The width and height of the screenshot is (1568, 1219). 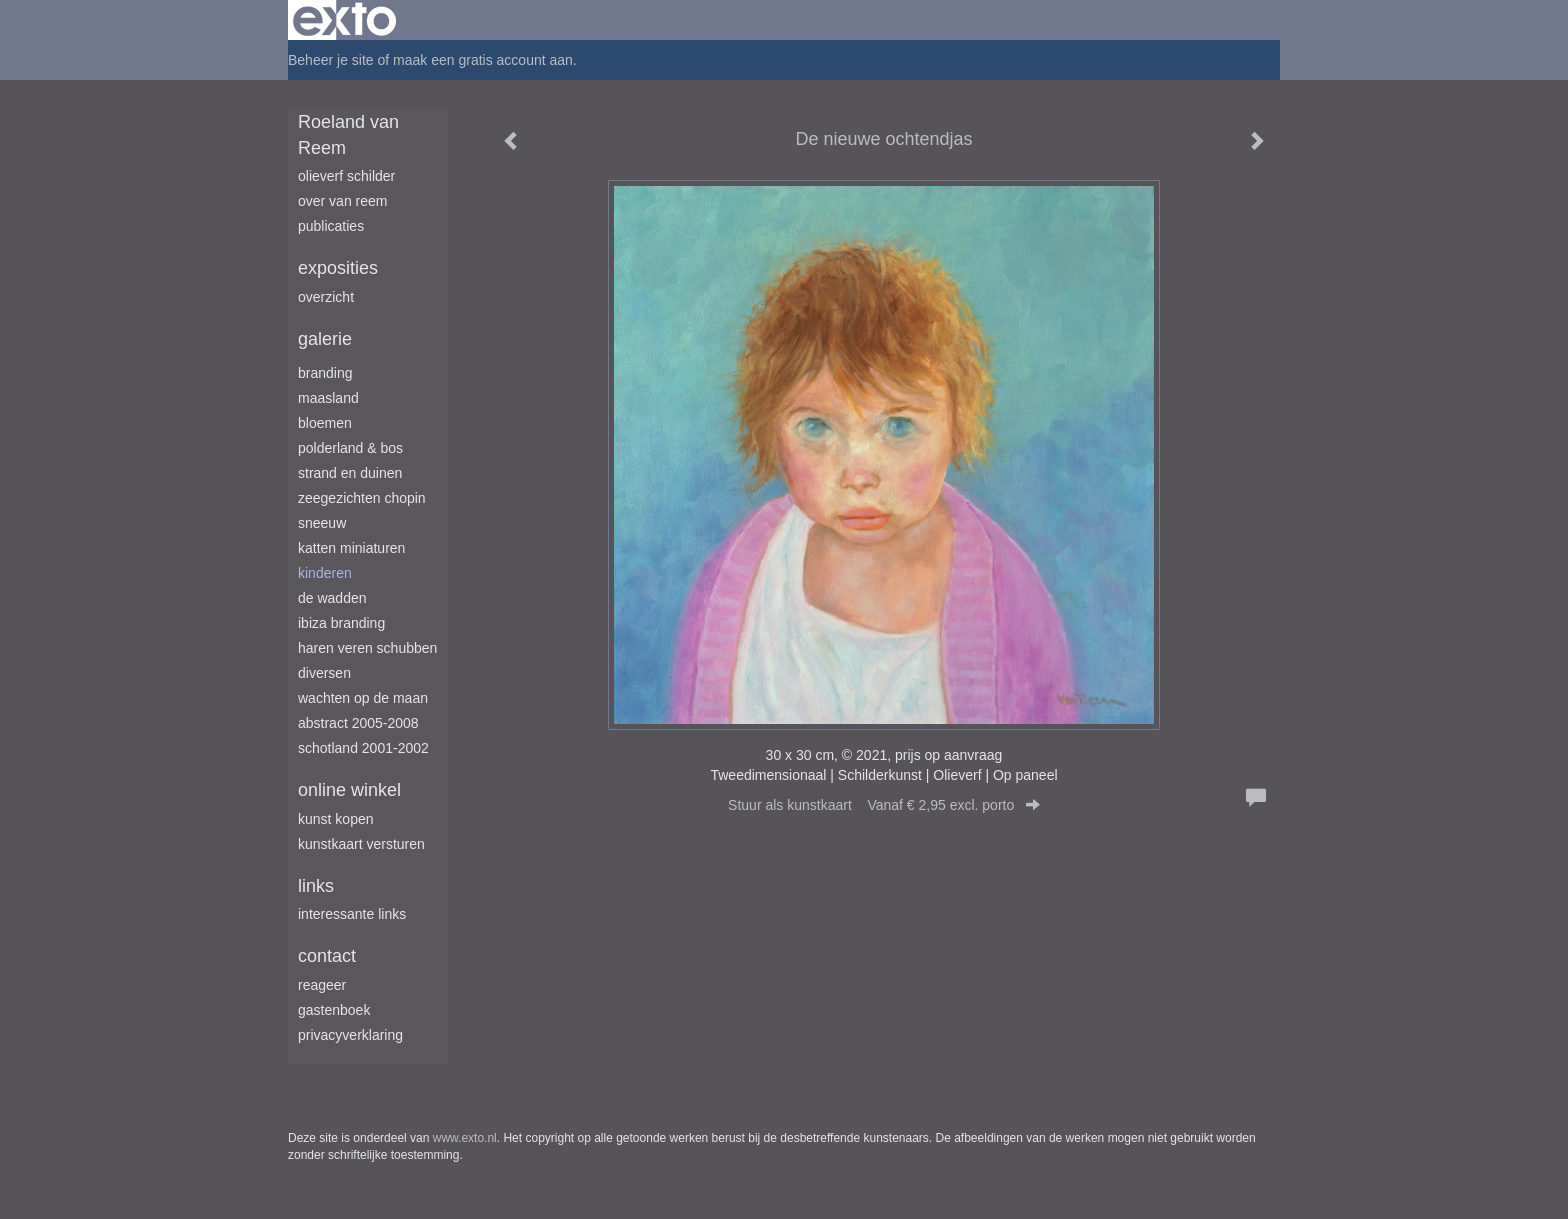 What do you see at coordinates (483, 60) in the screenshot?
I see `maak een gratis account aan` at bounding box center [483, 60].